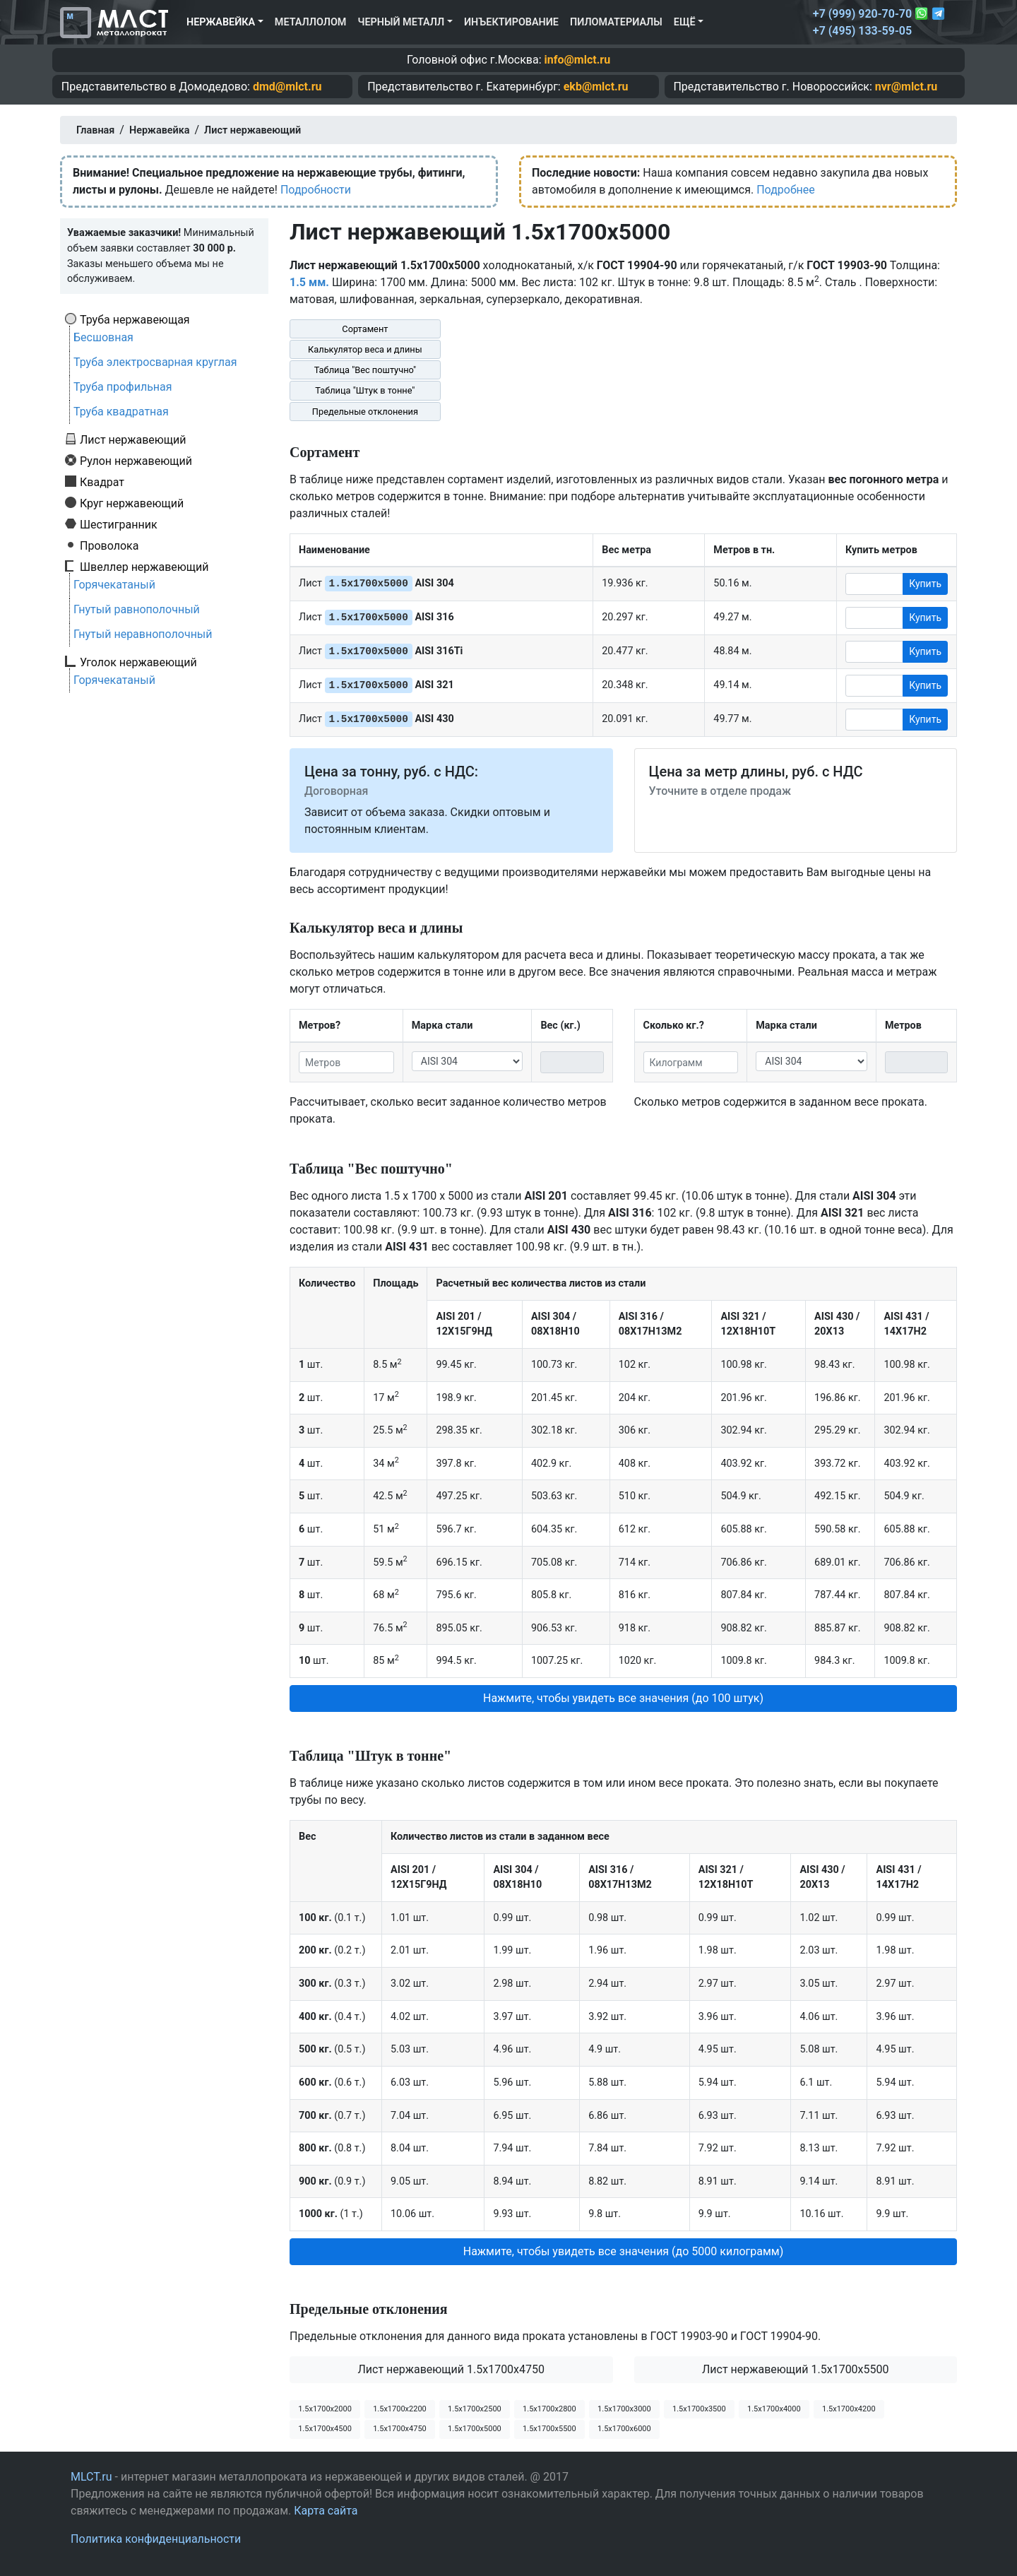 Image resolution: width=1017 pixels, height=2576 pixels. What do you see at coordinates (474, 2428) in the screenshot?
I see `1.5х1700х5000` at bounding box center [474, 2428].